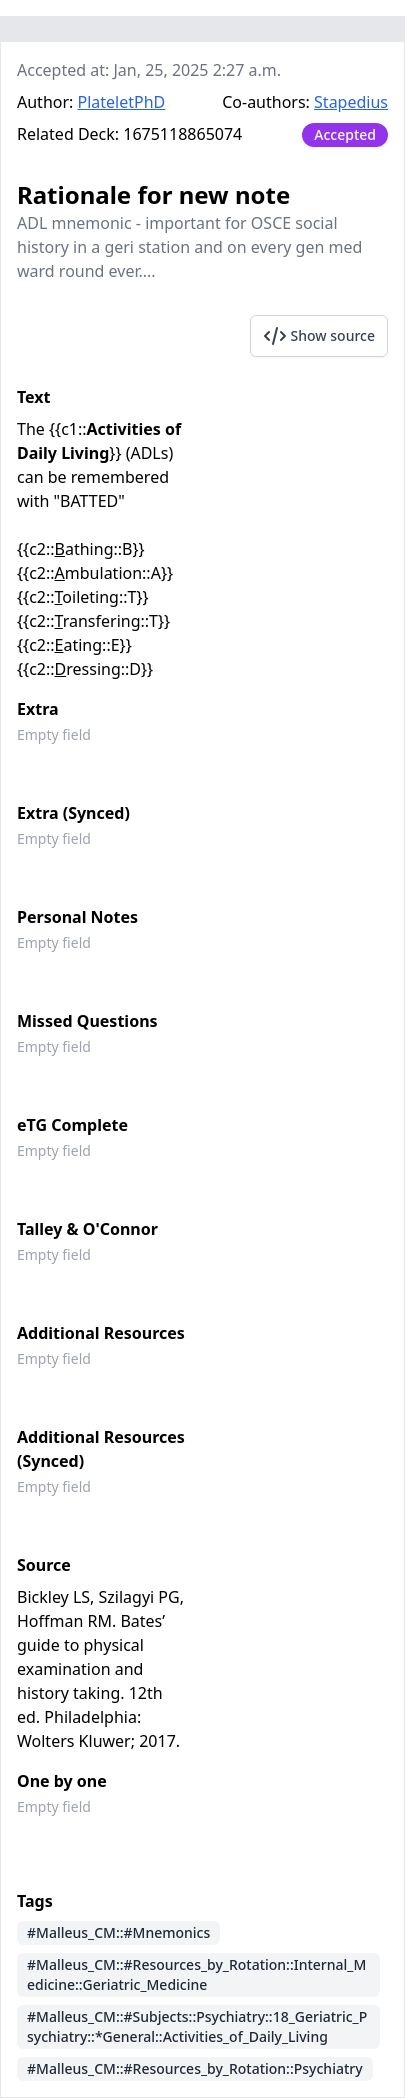 Image resolution: width=405 pixels, height=2098 pixels. What do you see at coordinates (122, 102) in the screenshot?
I see `PlateletPhD` at bounding box center [122, 102].